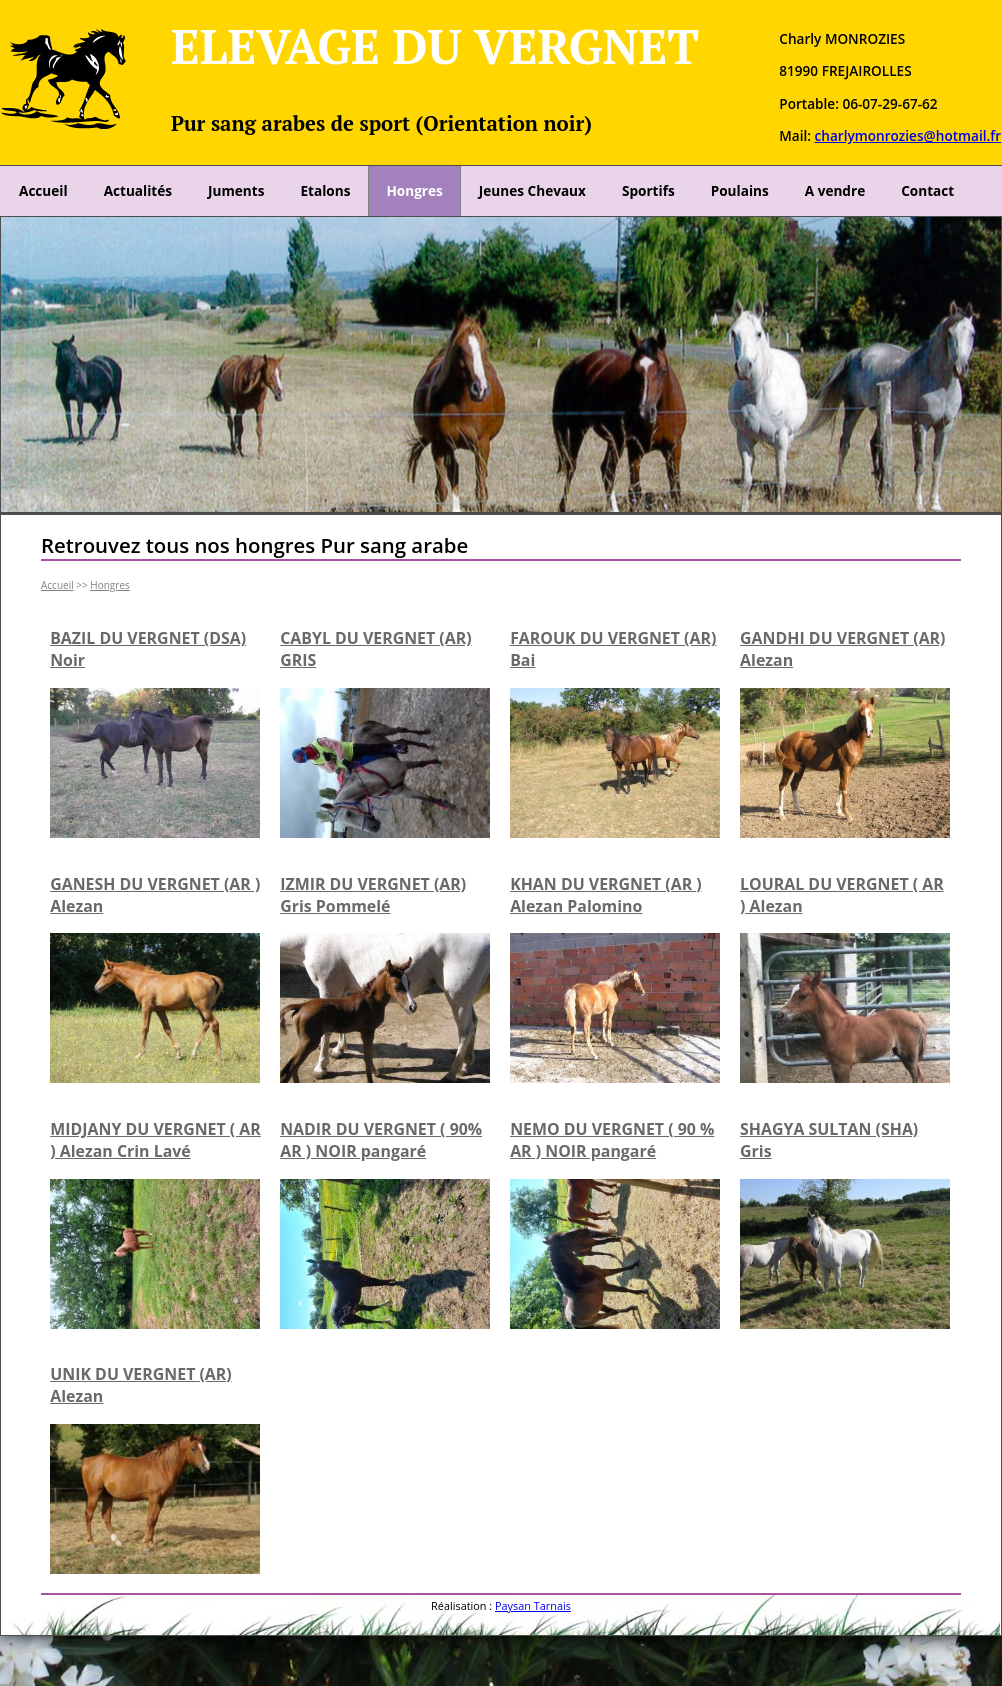  I want to click on Actualités, so click(138, 190).